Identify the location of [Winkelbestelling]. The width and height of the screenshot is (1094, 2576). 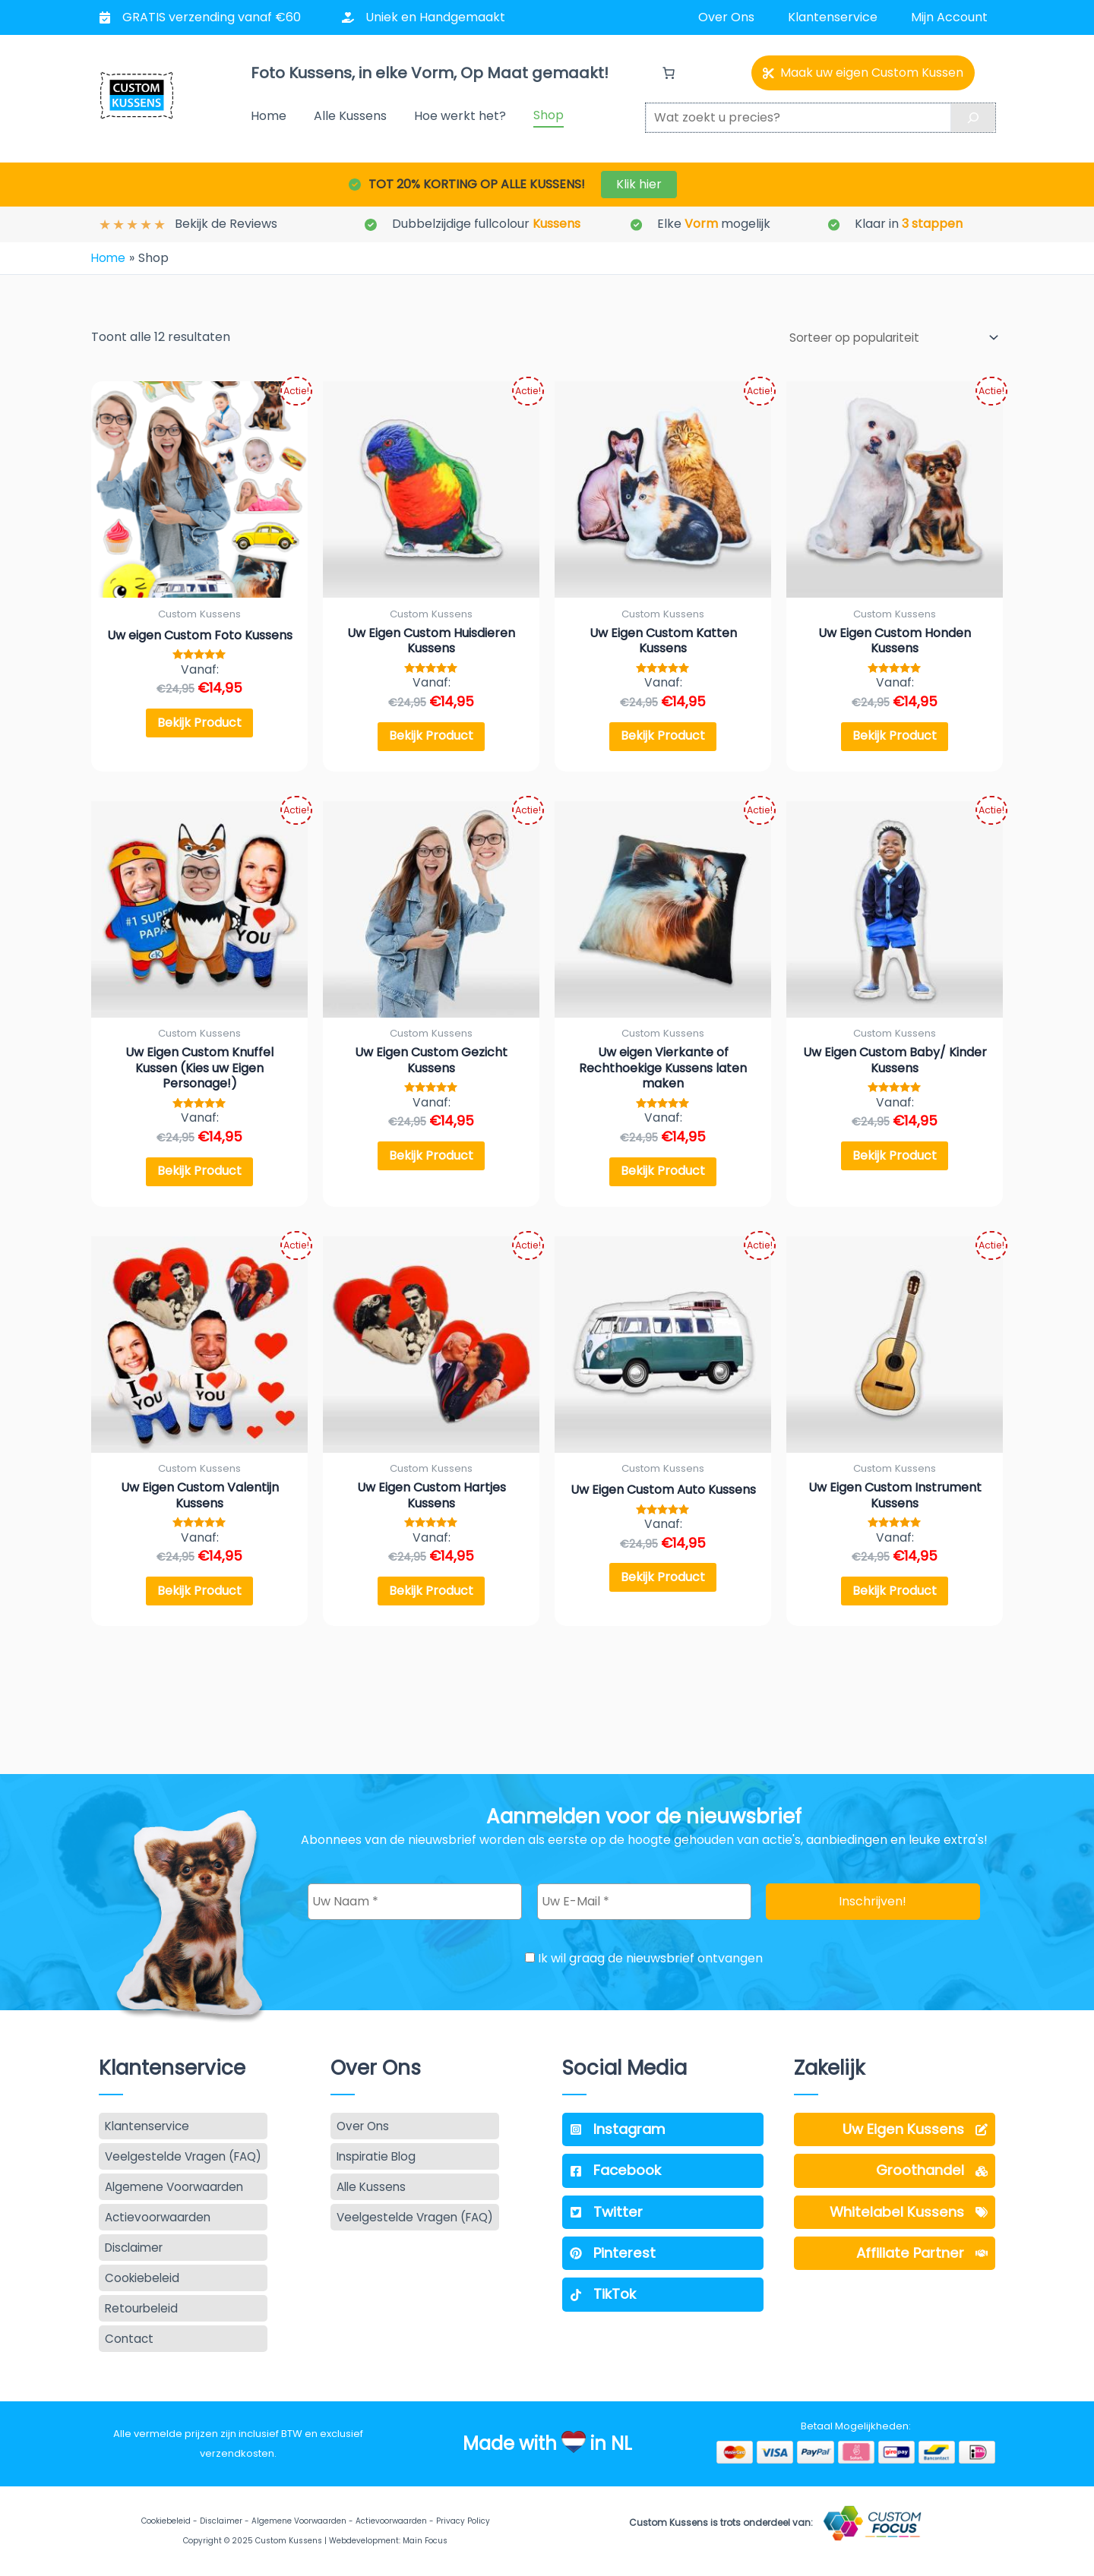
(887, 336).